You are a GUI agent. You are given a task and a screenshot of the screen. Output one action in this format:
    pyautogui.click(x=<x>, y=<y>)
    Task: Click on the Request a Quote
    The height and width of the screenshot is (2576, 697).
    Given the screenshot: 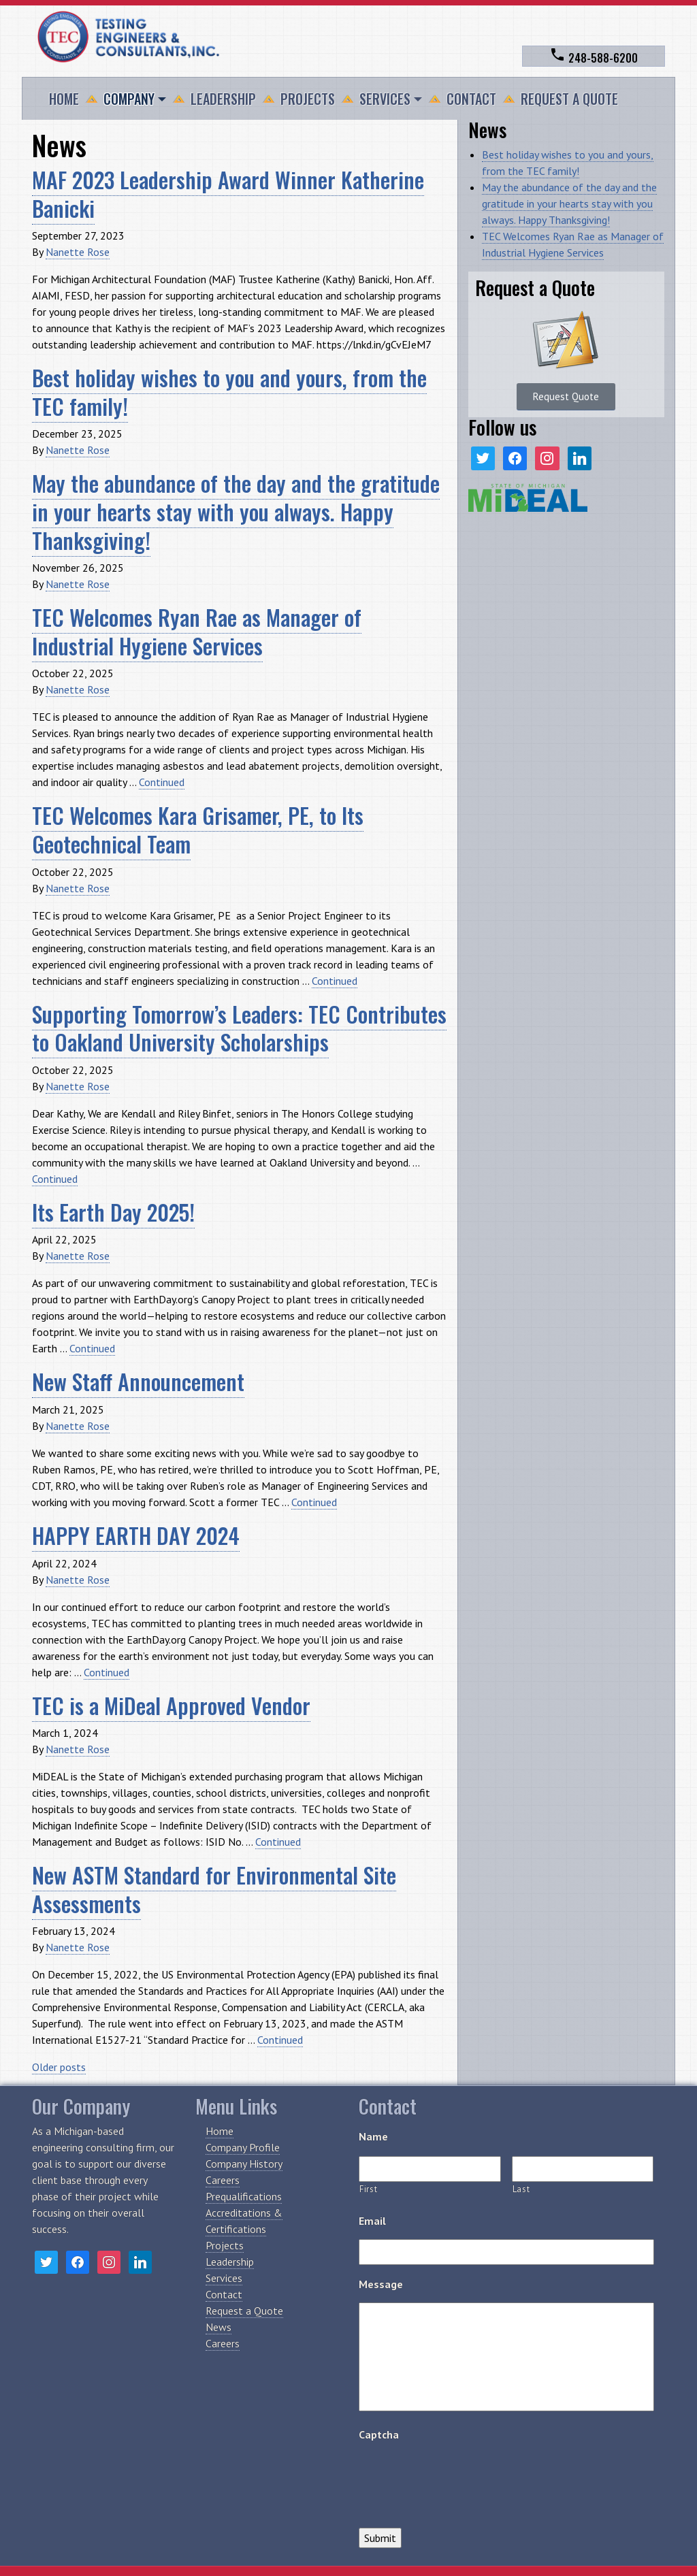 What is the action you would take?
    pyautogui.click(x=569, y=98)
    